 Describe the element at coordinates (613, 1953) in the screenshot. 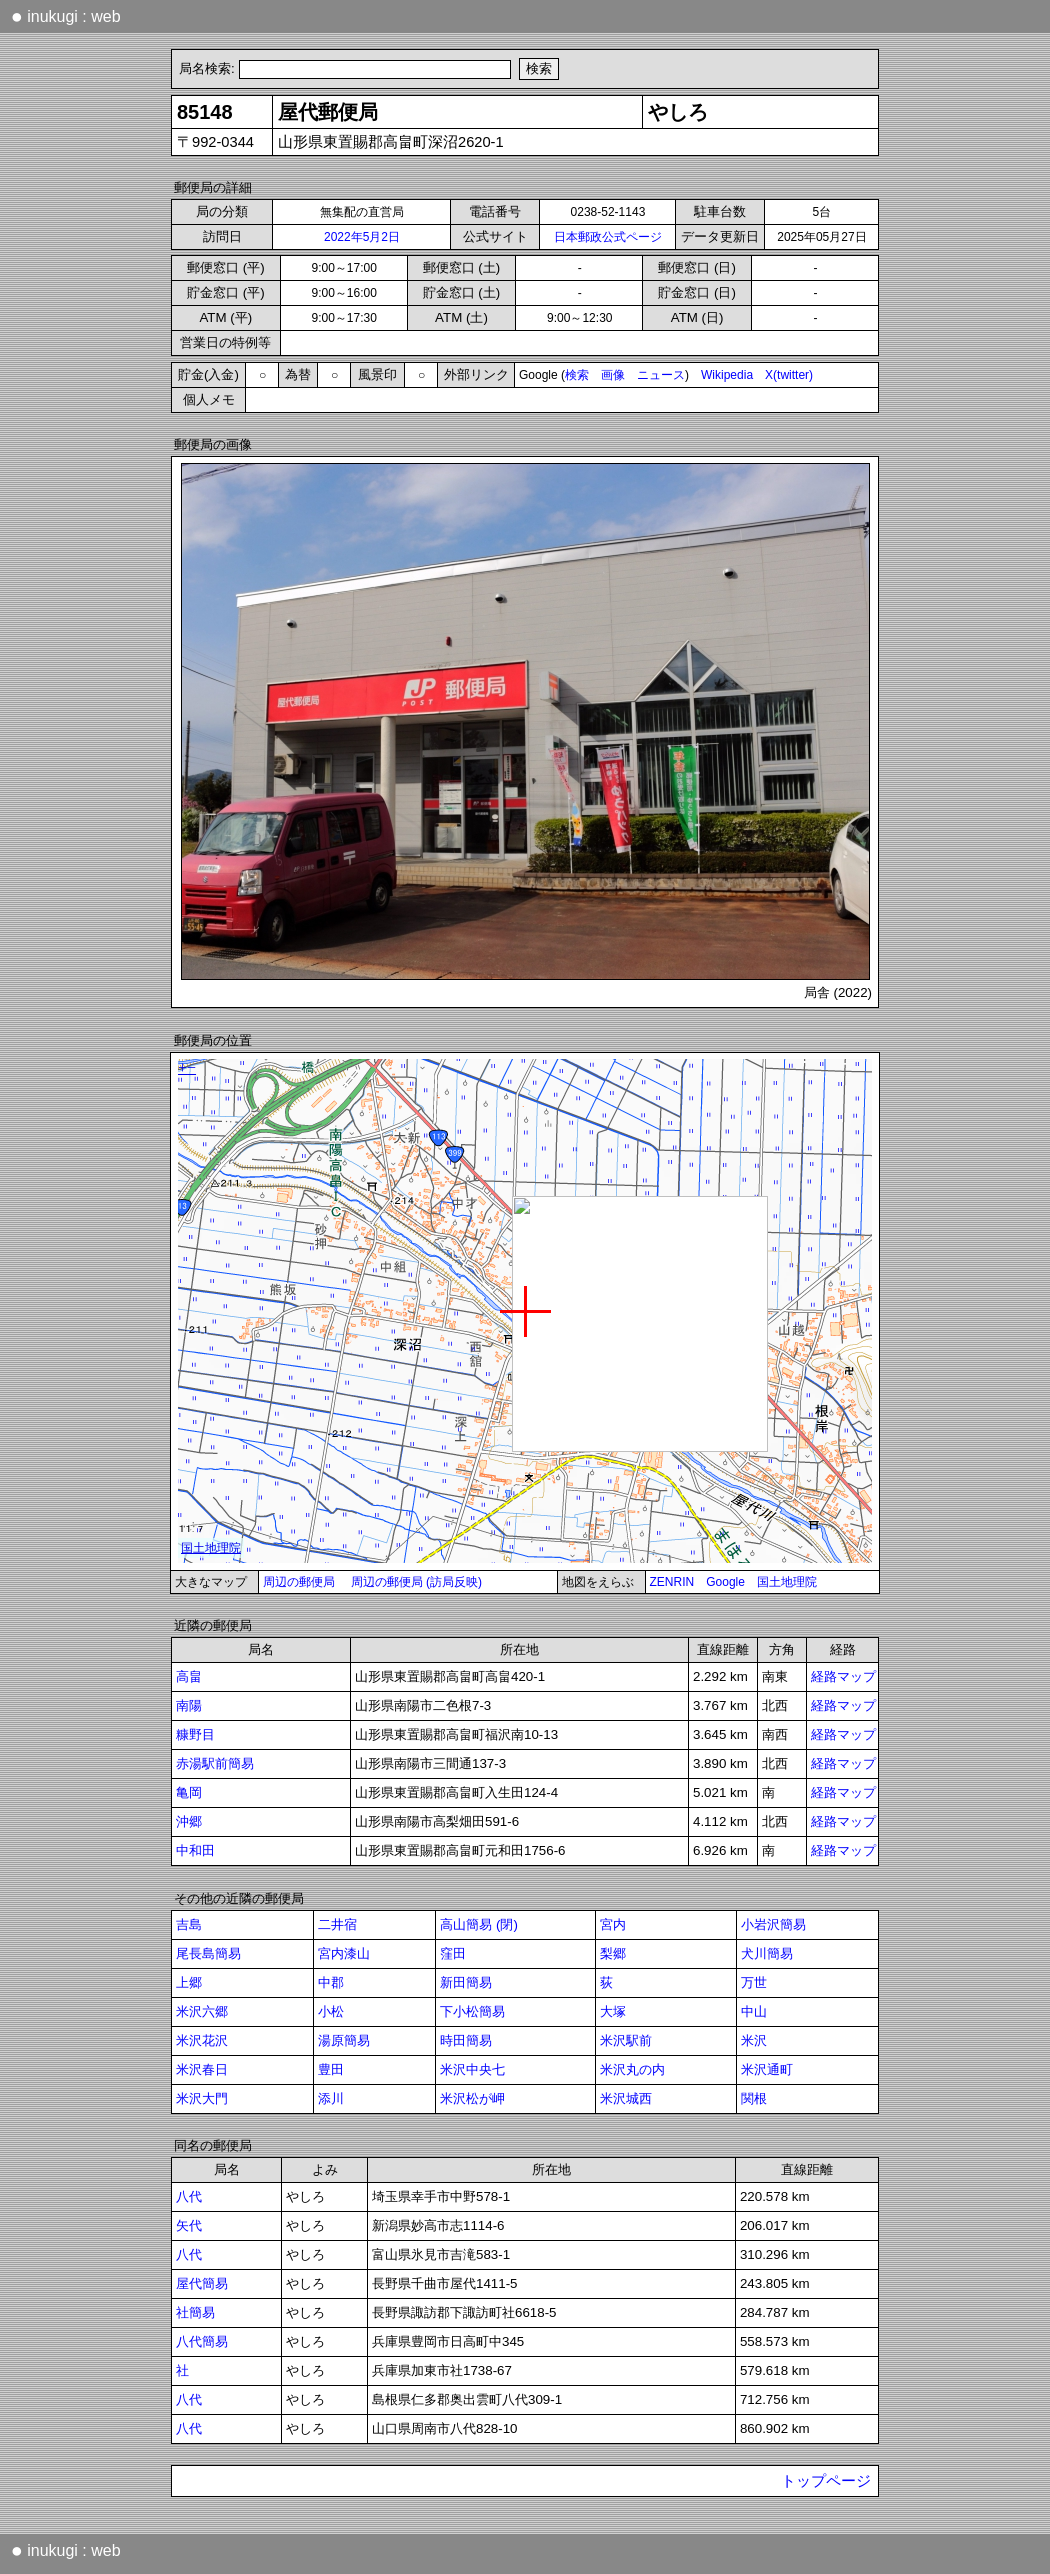

I see `梨郷` at that location.